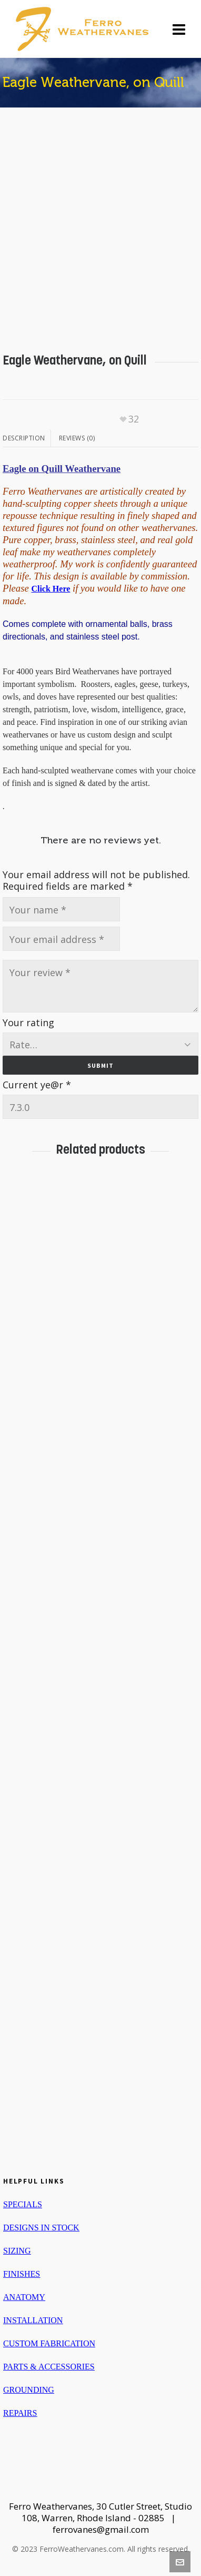  Describe the element at coordinates (101, 2529) in the screenshot. I see `ferrovanes@gmail.com` at that location.